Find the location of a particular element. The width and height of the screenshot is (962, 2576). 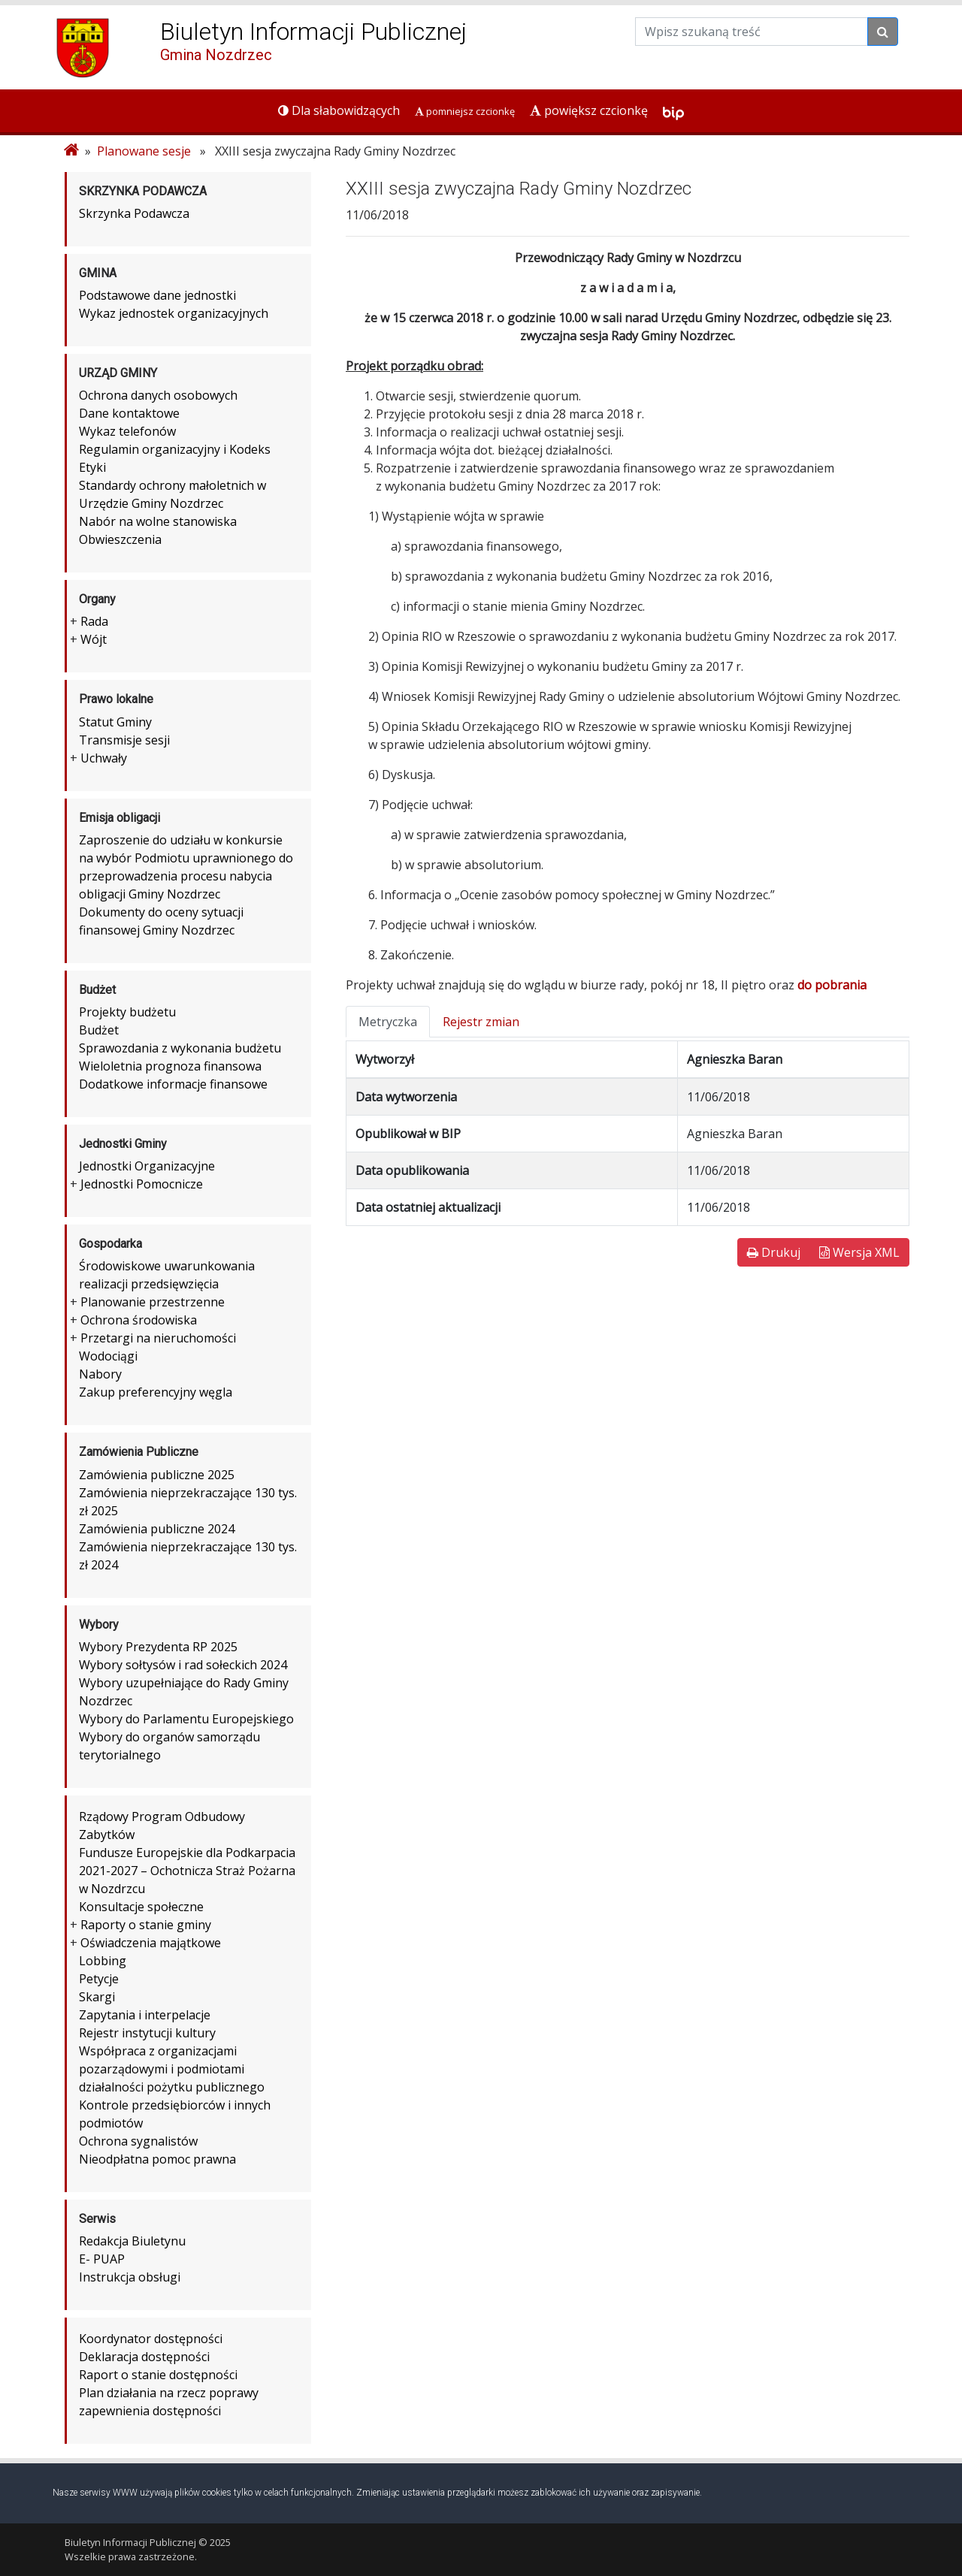

Zamówienia publiczne 2025 is located at coordinates (156, 1474).